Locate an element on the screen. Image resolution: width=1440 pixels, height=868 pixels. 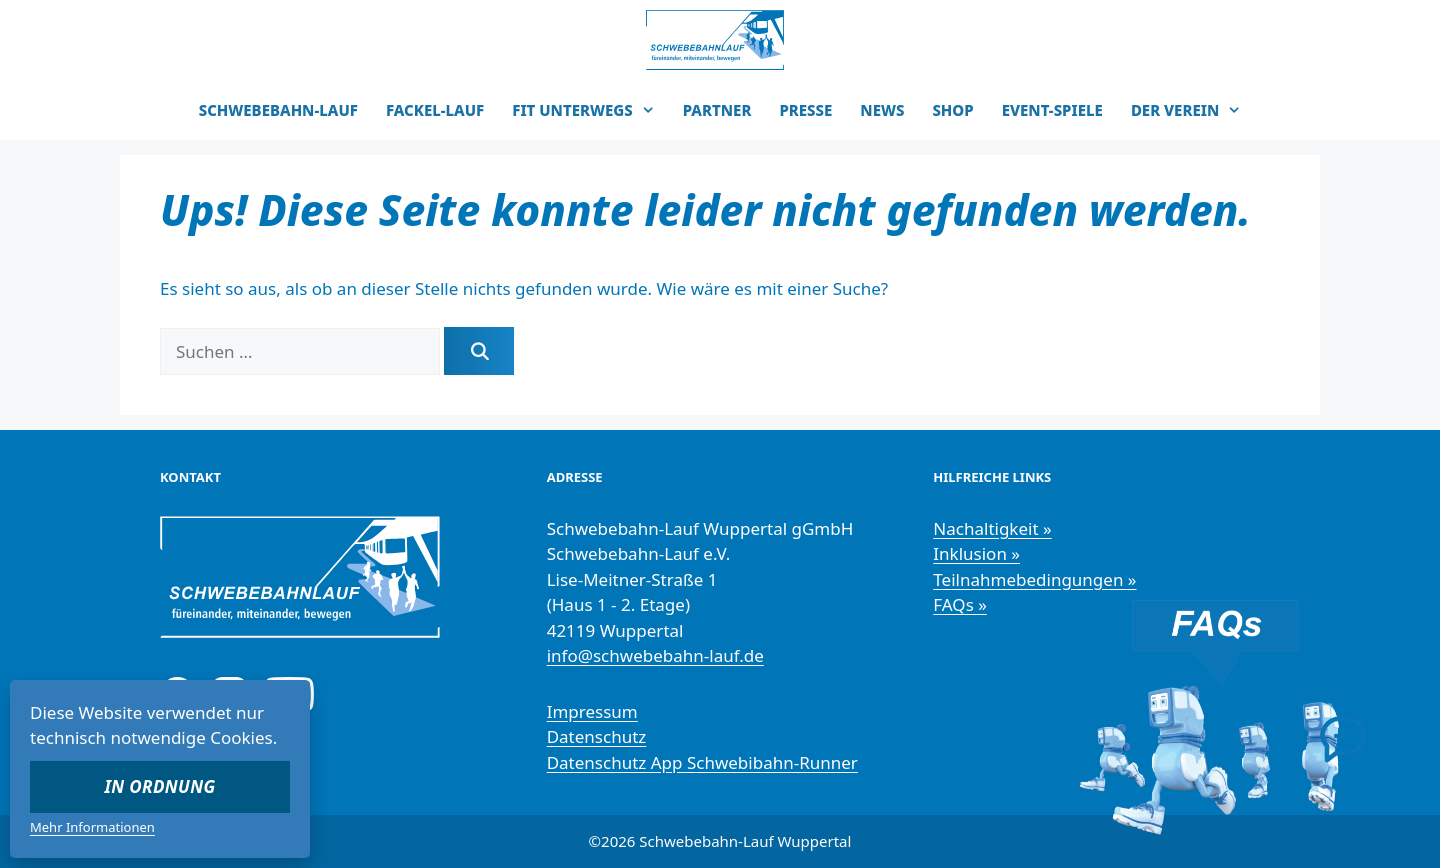
Datenschutz App Schwebibahn-Runner is located at coordinates (702, 762).